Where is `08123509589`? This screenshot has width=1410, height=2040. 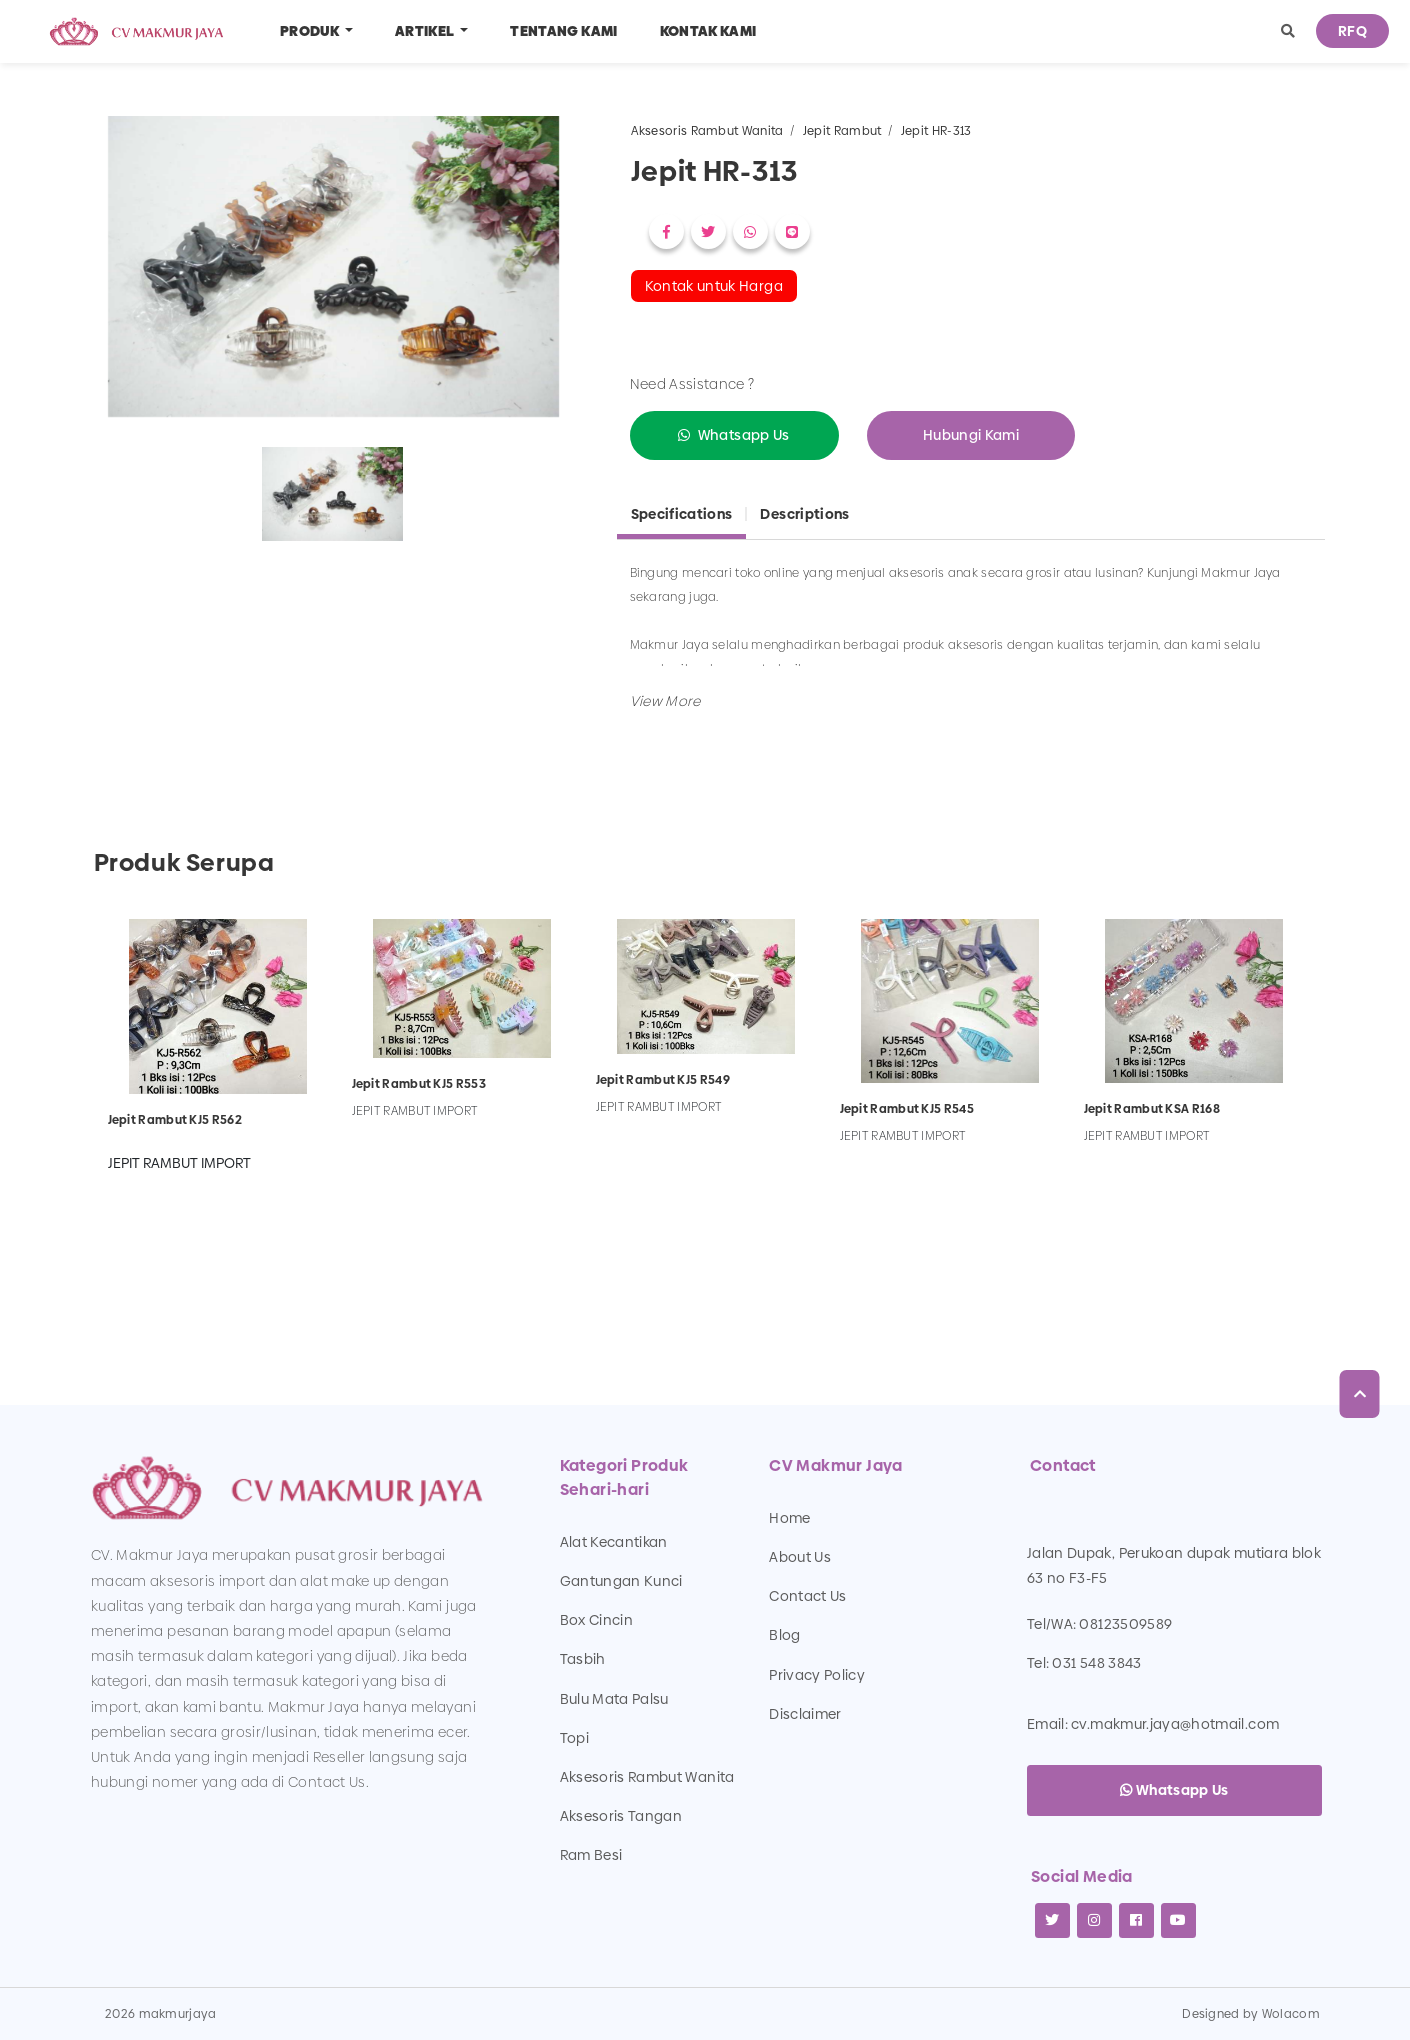
08123509589 is located at coordinates (1125, 1624).